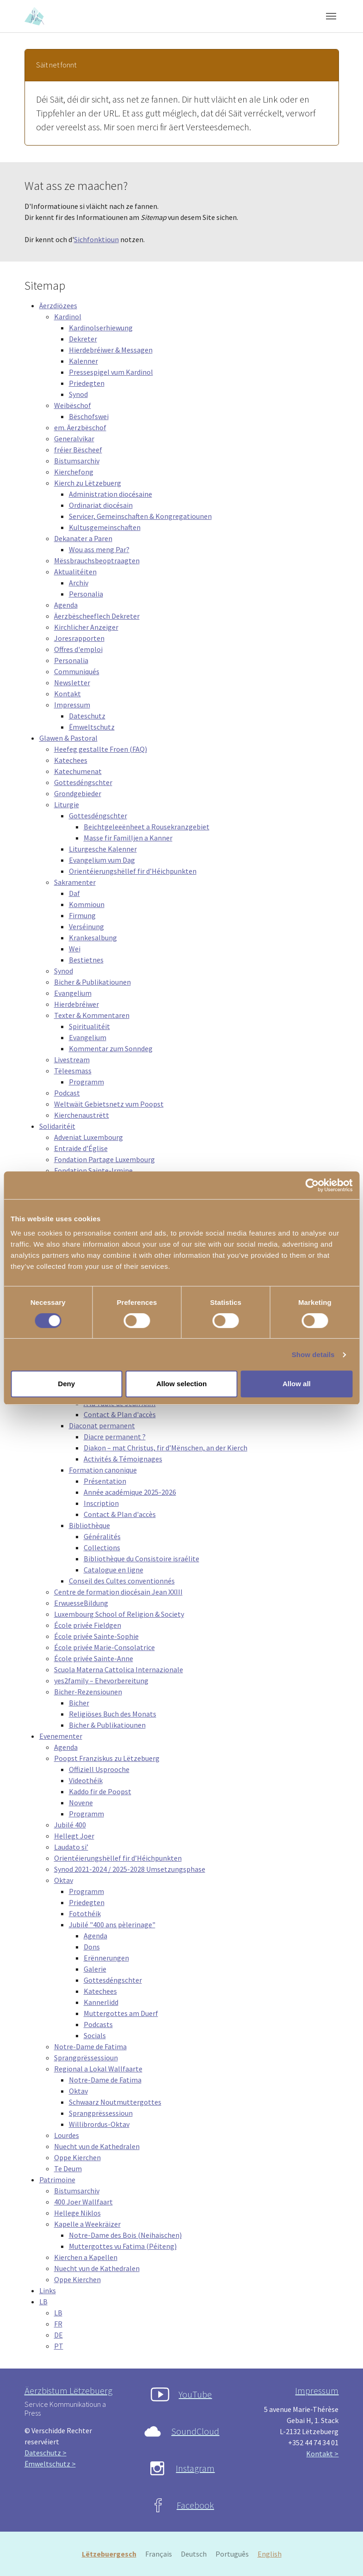 This screenshot has width=363, height=2576. What do you see at coordinates (112, 1713) in the screenshot?
I see `Religiöses Buch des Monats` at bounding box center [112, 1713].